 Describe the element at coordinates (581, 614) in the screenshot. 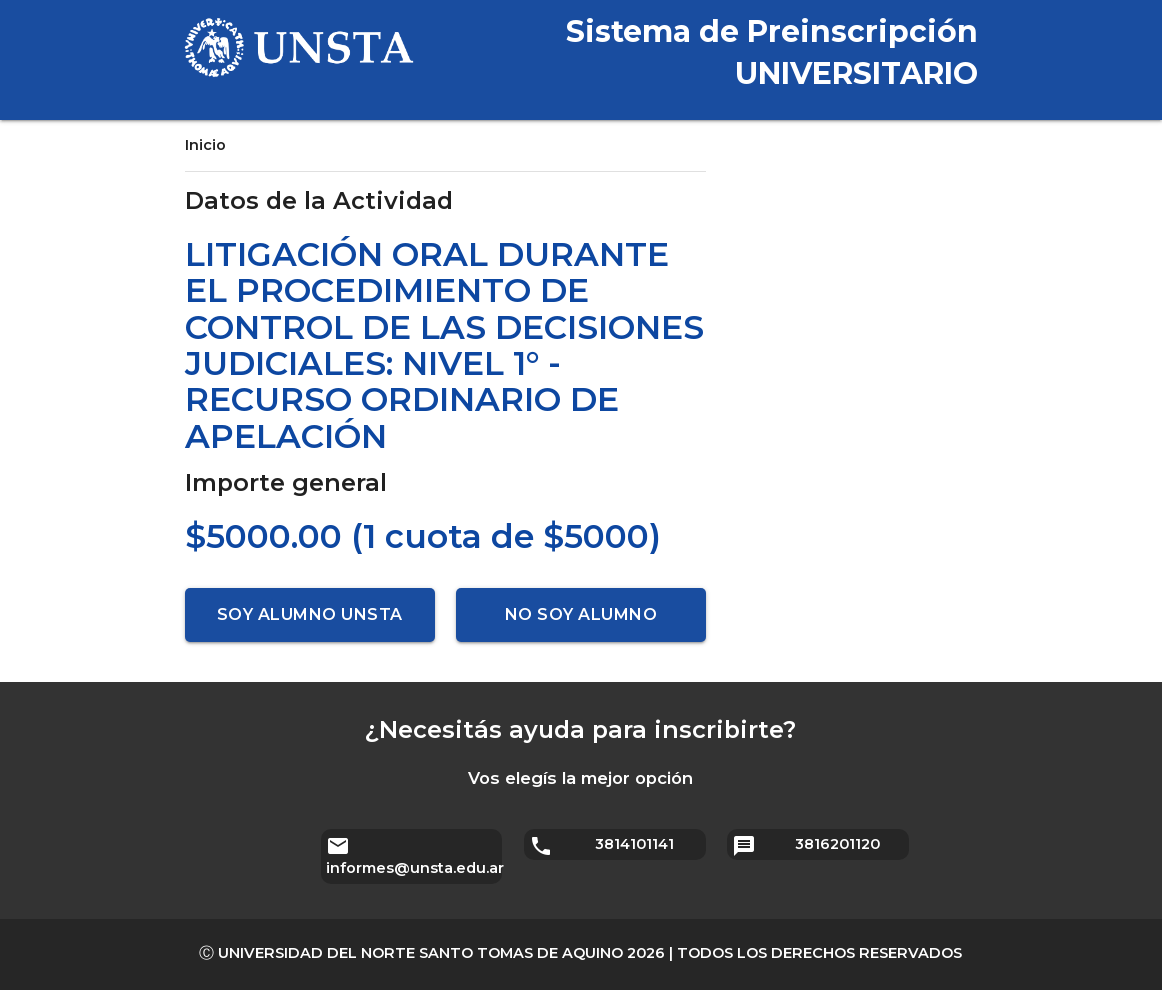

I see `No soy alumno` at that location.